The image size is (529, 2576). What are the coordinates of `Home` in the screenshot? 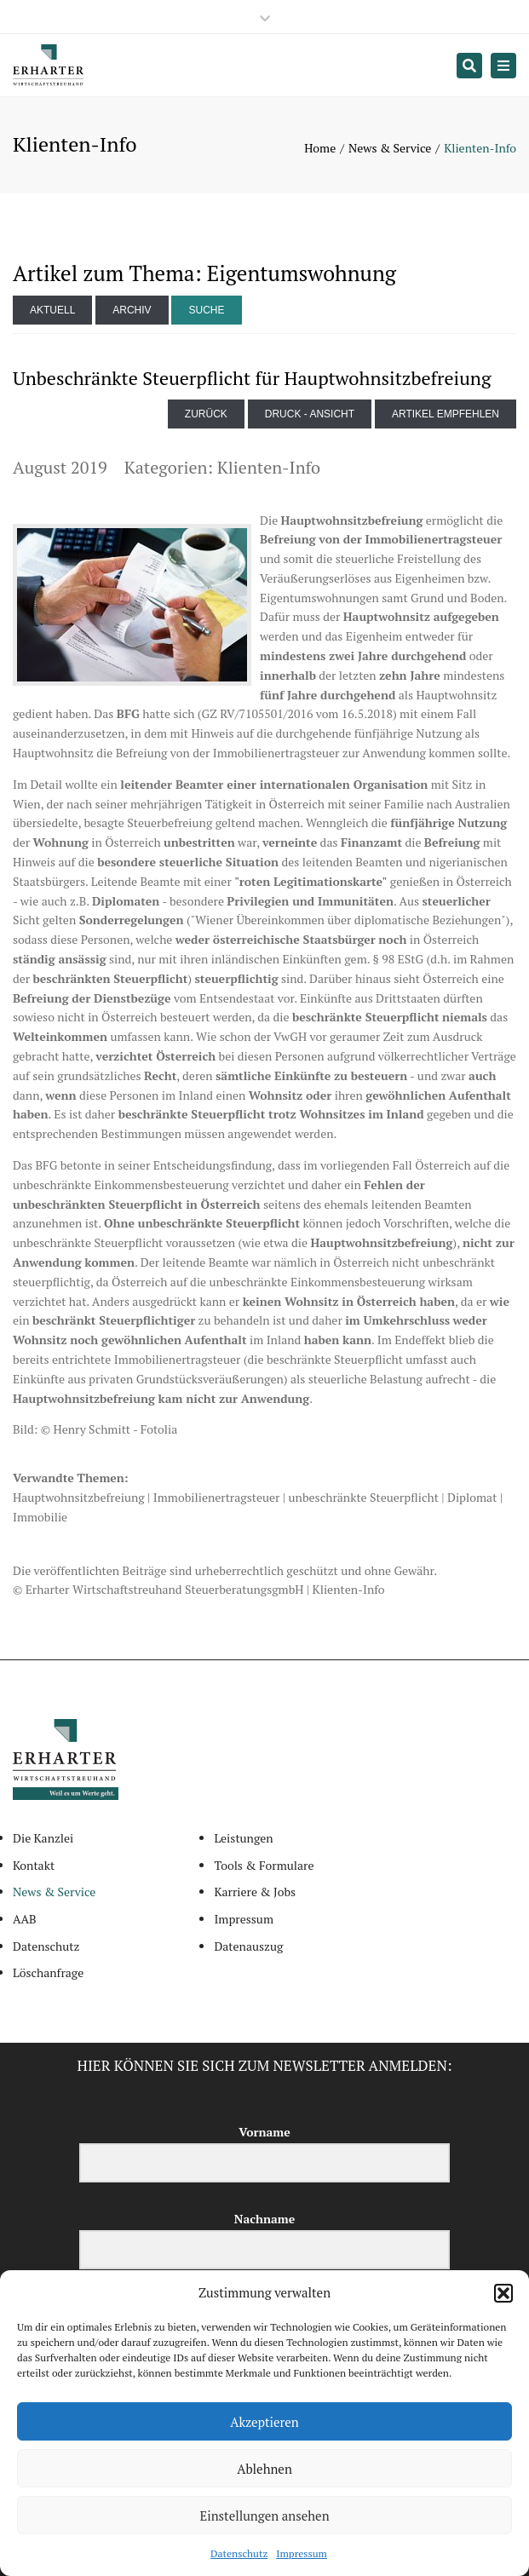 It's located at (320, 148).